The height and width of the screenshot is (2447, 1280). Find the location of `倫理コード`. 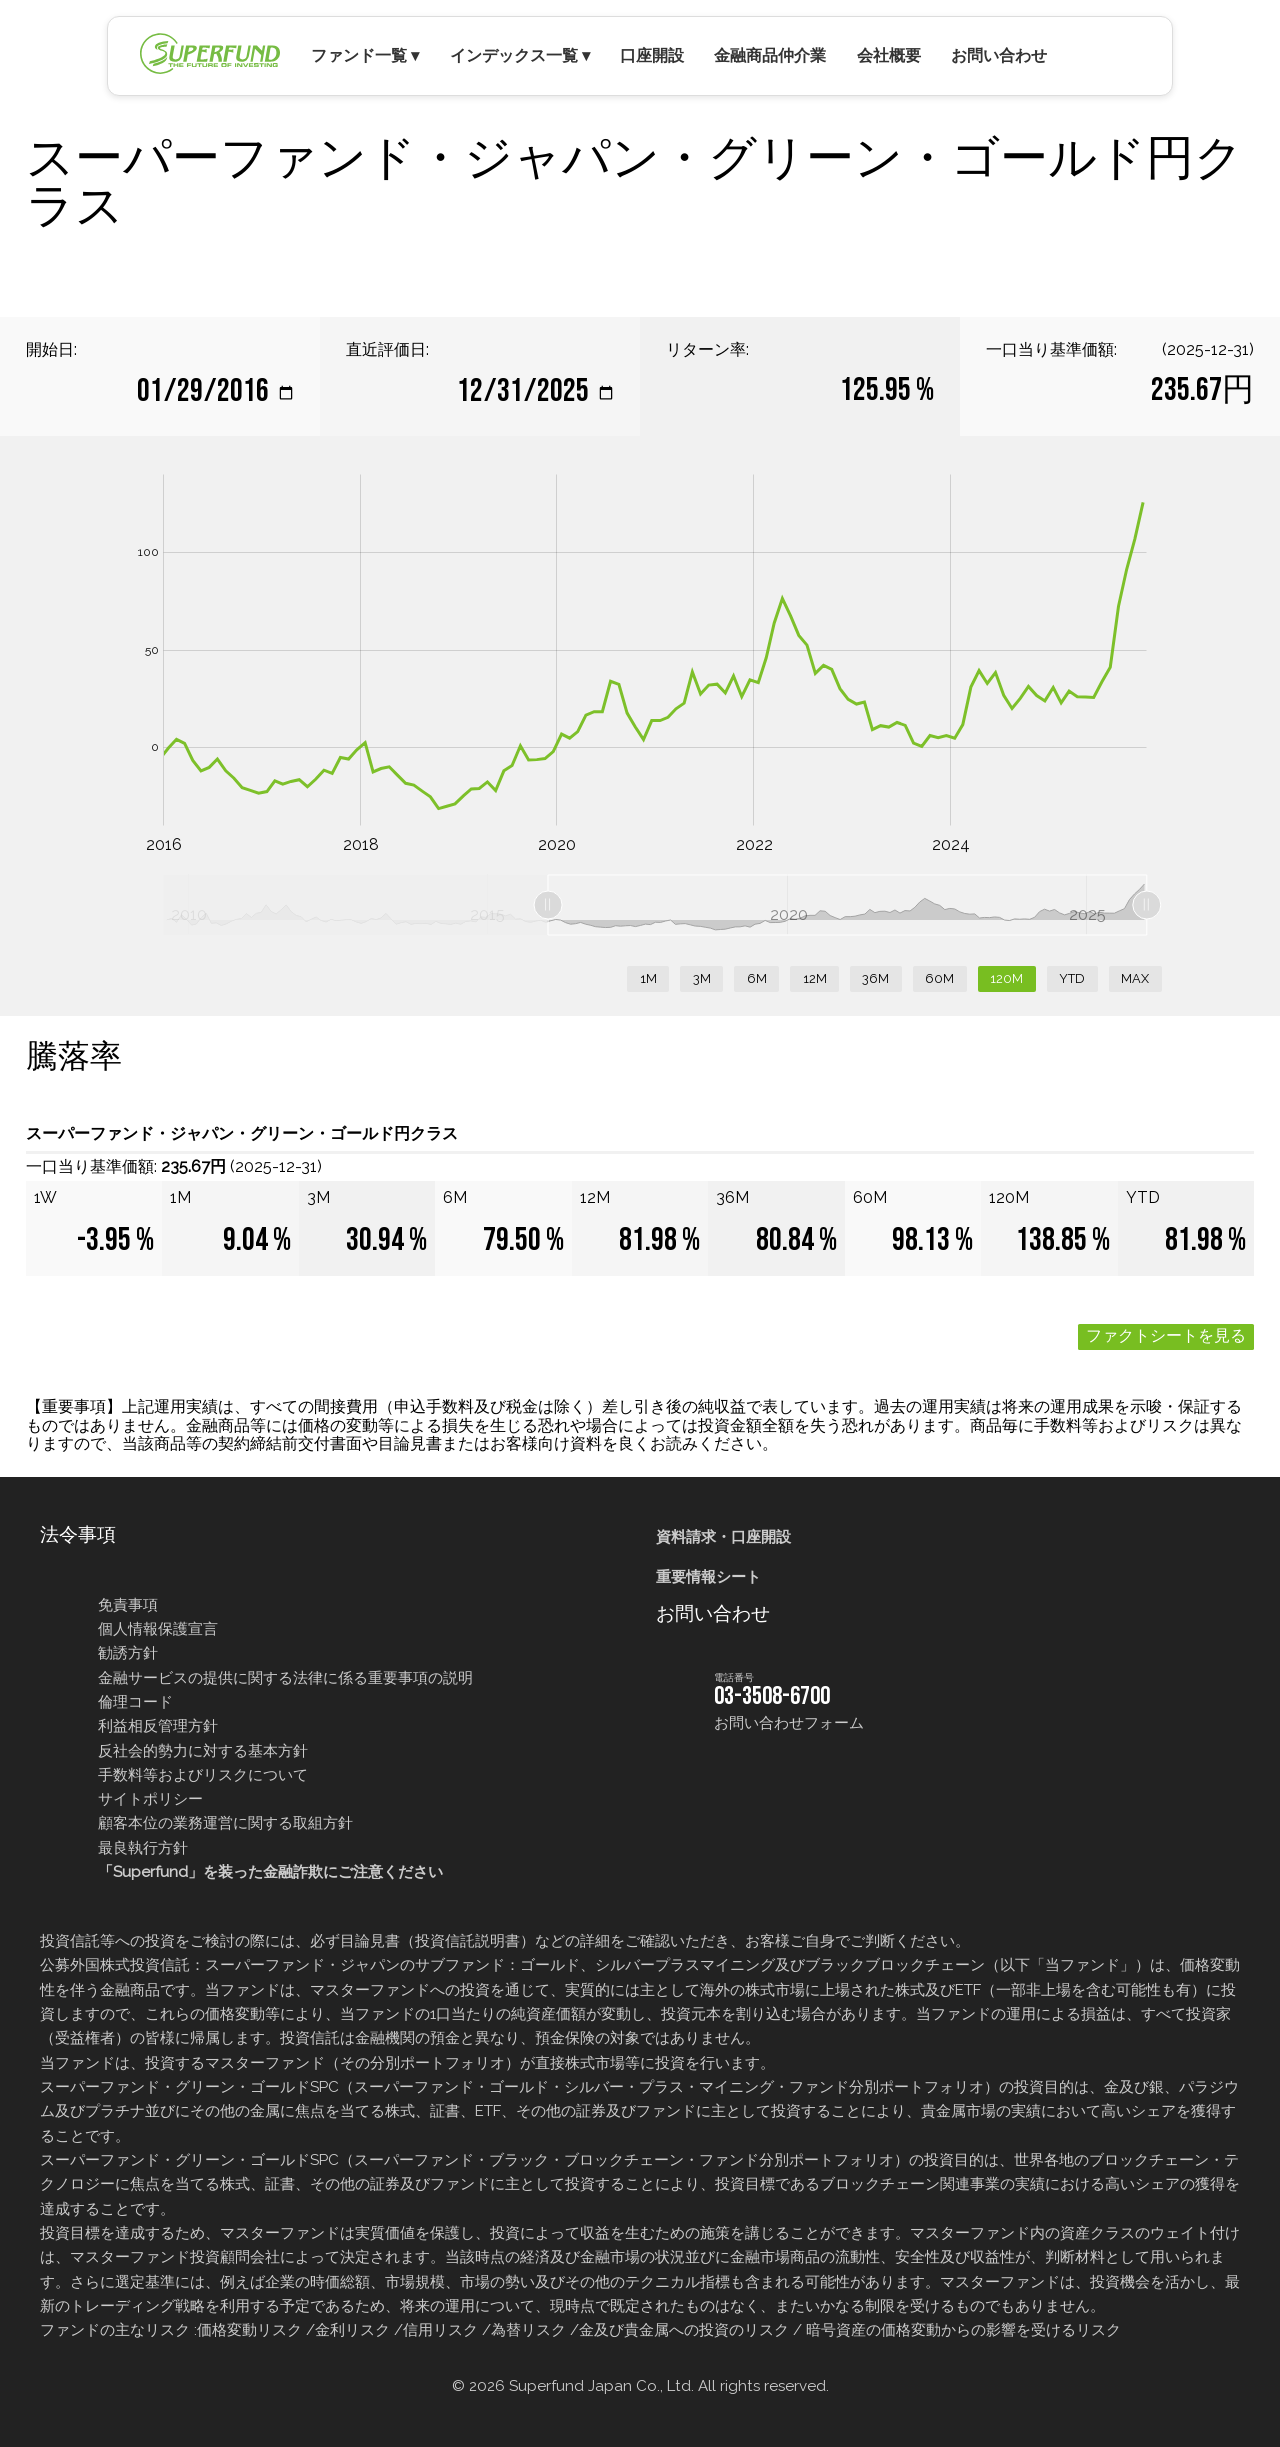

倫理コード is located at coordinates (135, 1702).